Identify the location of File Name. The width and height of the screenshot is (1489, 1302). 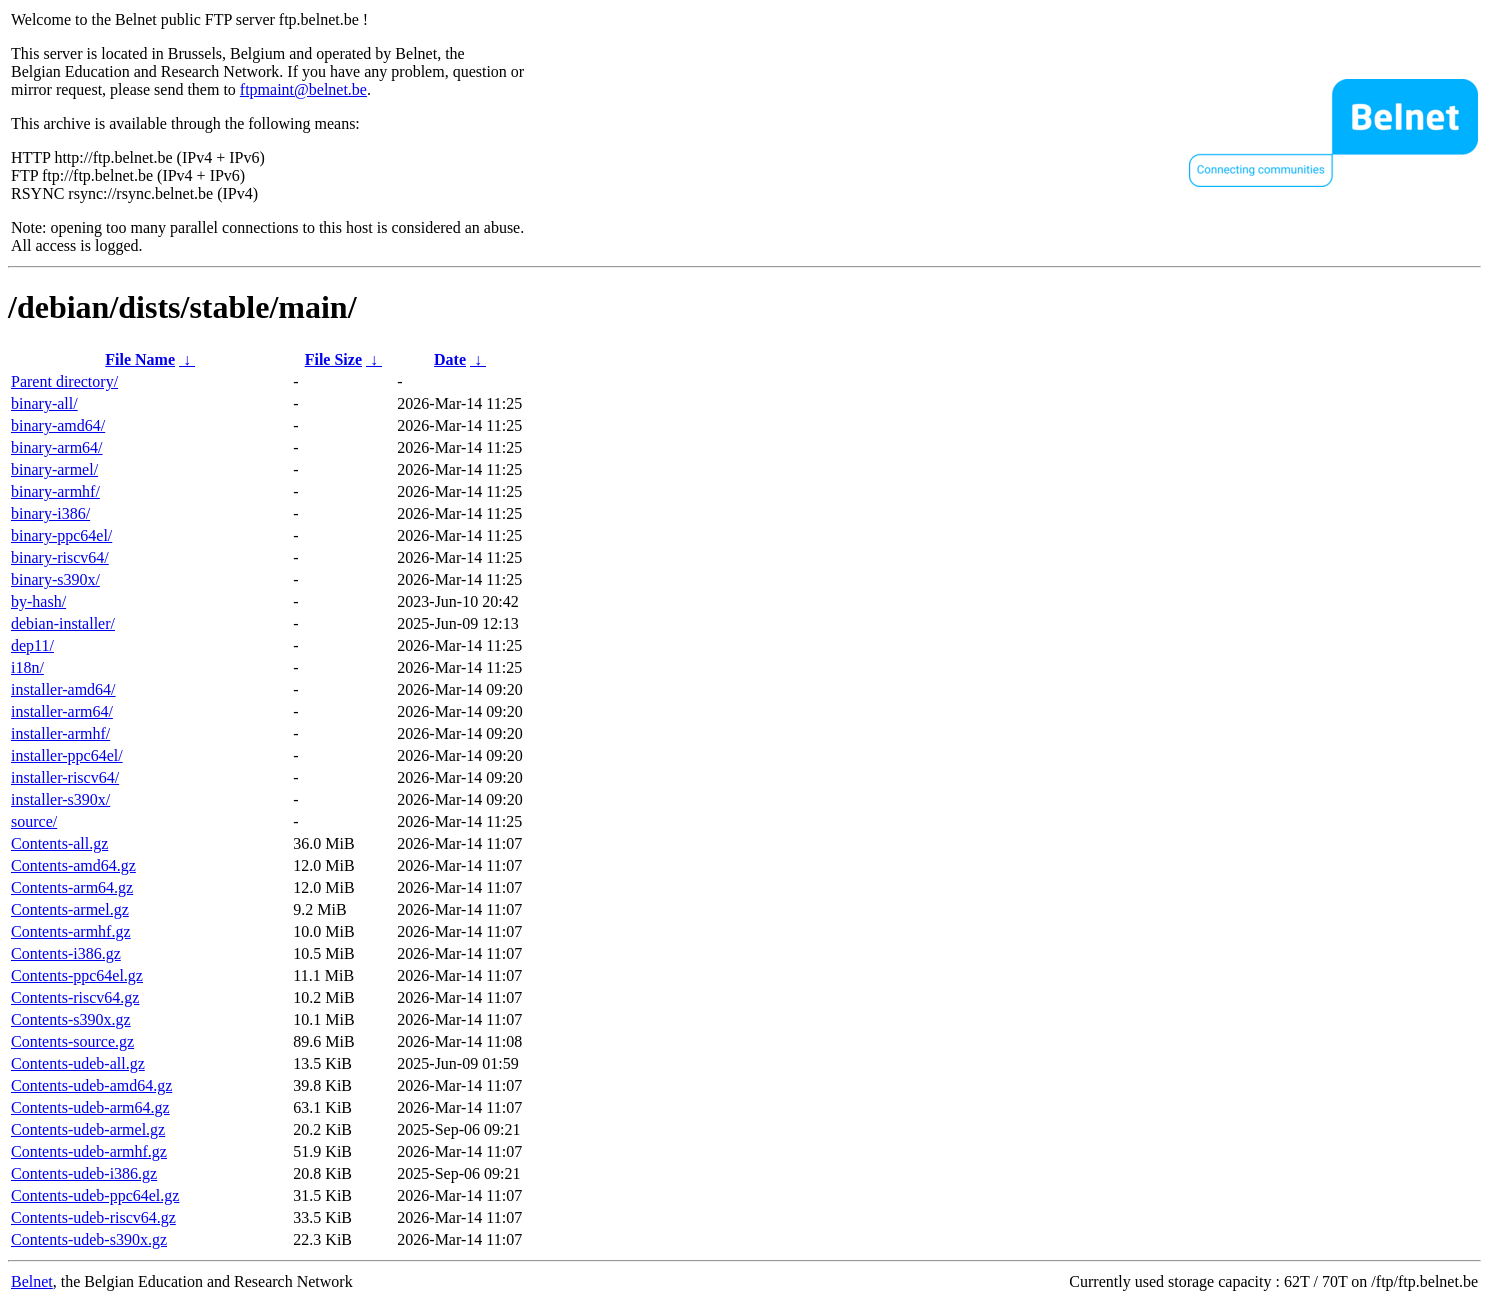
(140, 359).